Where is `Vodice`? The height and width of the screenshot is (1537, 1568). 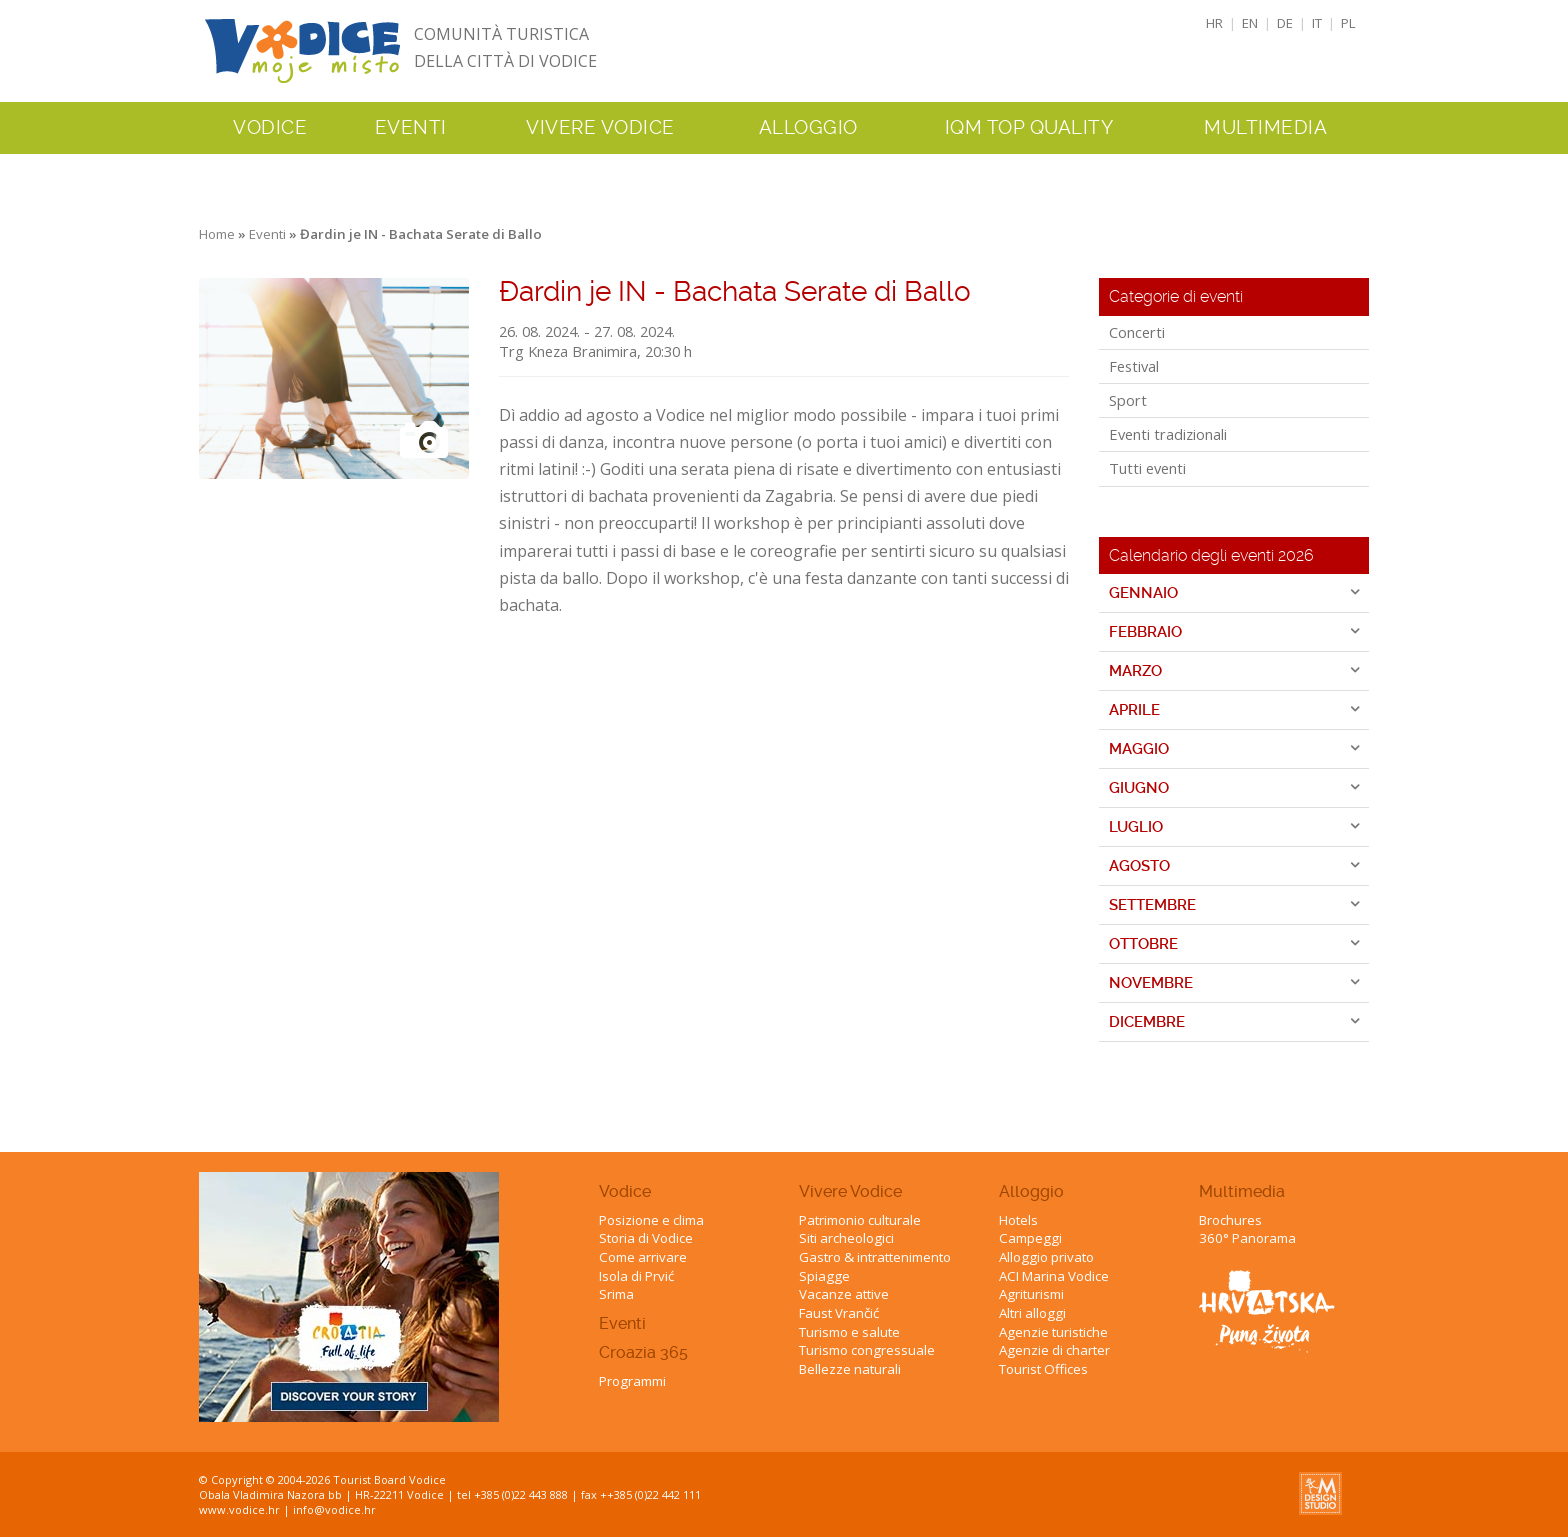 Vodice is located at coordinates (625, 1191).